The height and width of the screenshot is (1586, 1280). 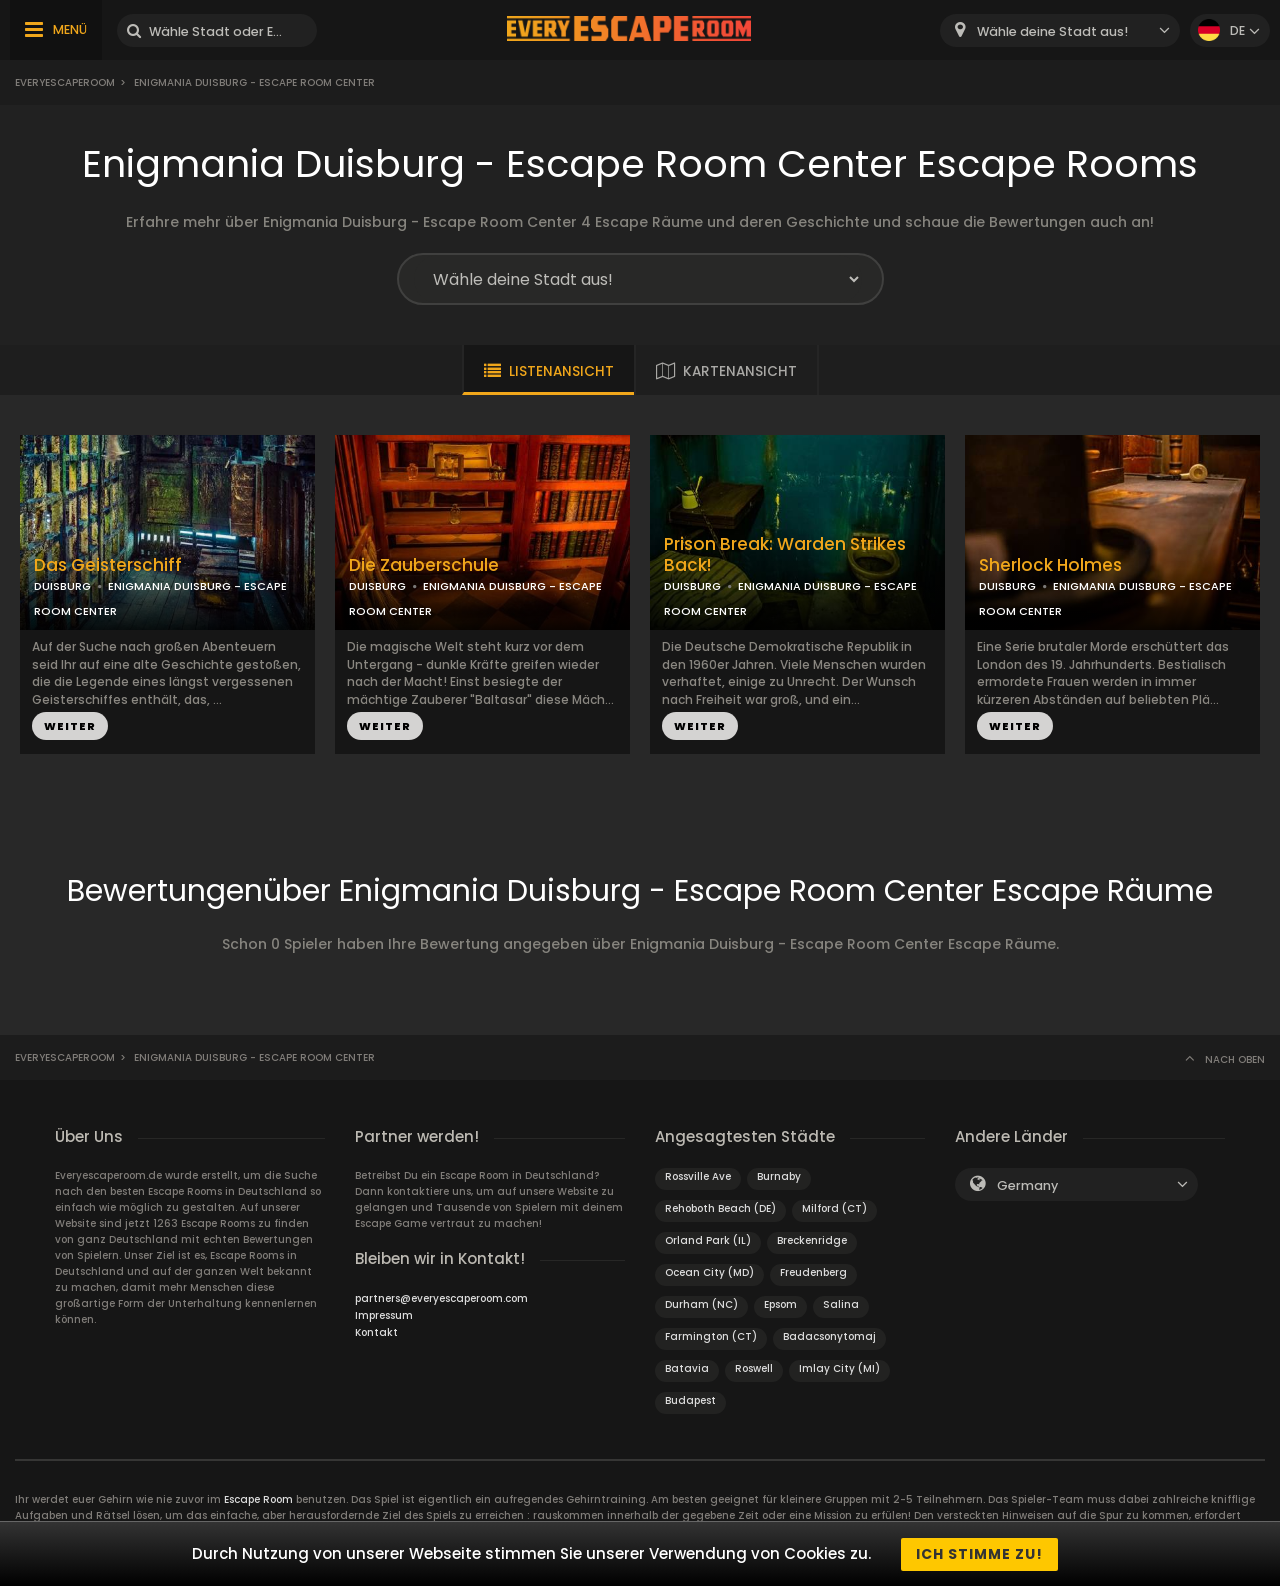 What do you see at coordinates (384, 1315) in the screenshot?
I see `Impressum` at bounding box center [384, 1315].